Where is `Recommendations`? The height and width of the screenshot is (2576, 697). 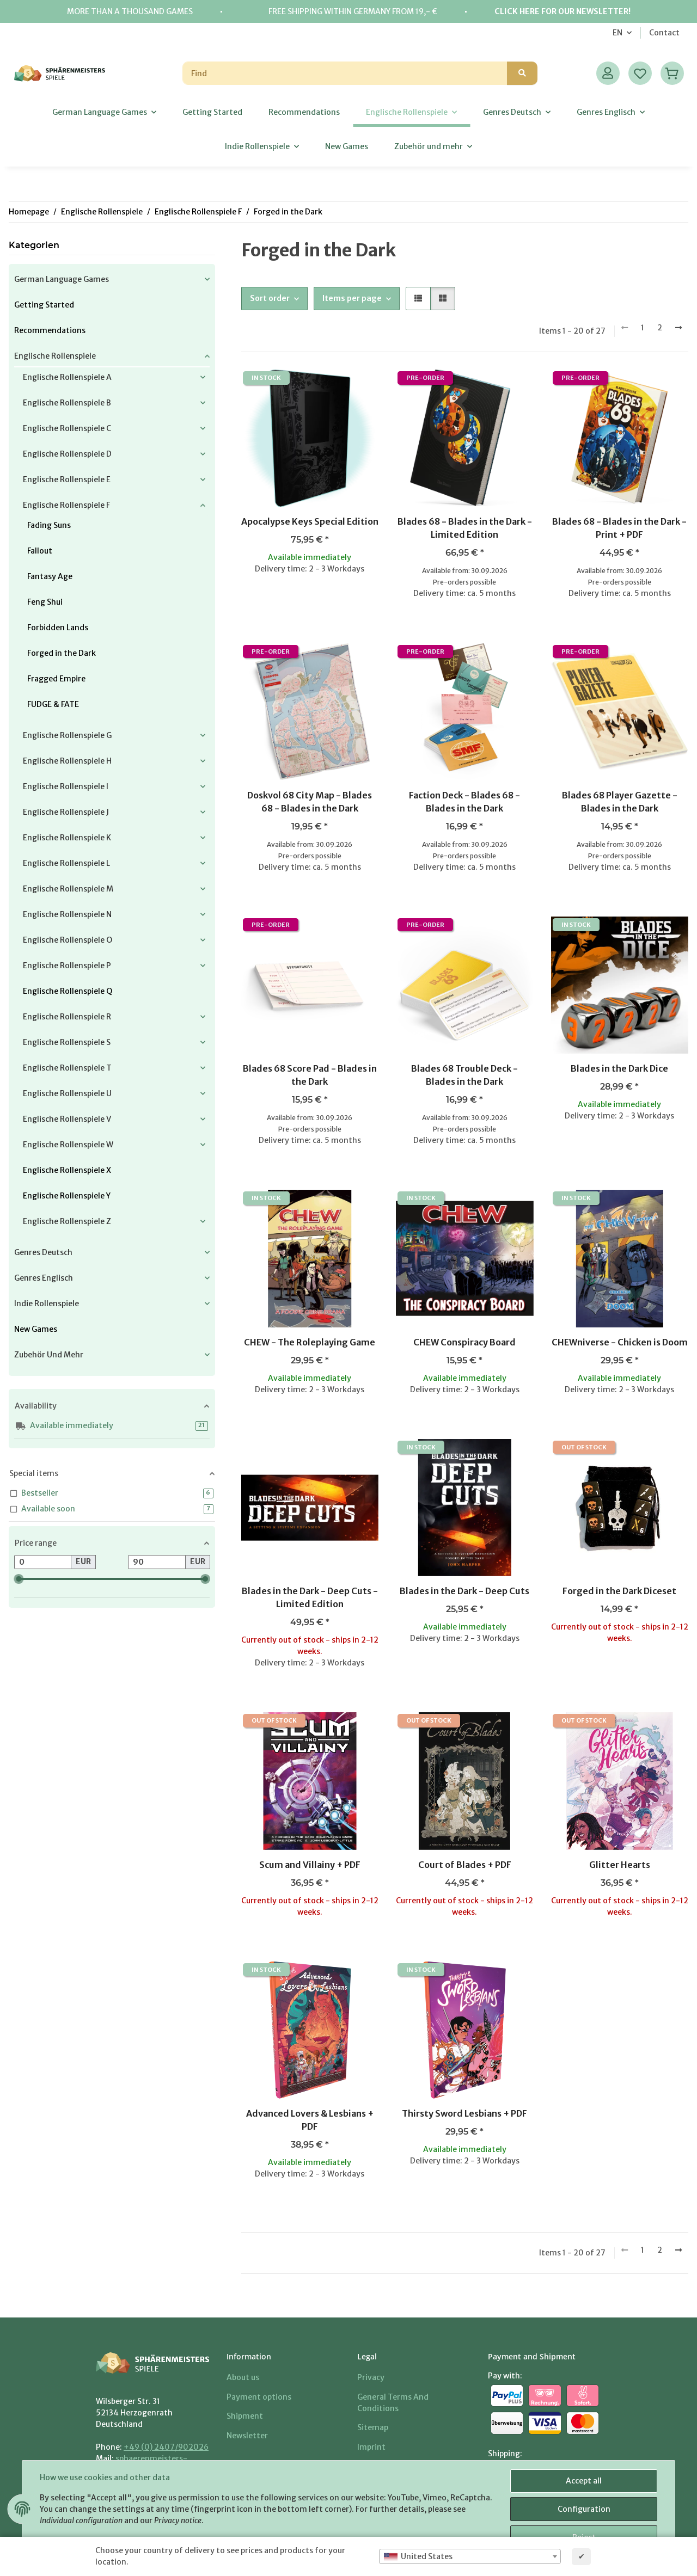 Recommendations is located at coordinates (49, 330).